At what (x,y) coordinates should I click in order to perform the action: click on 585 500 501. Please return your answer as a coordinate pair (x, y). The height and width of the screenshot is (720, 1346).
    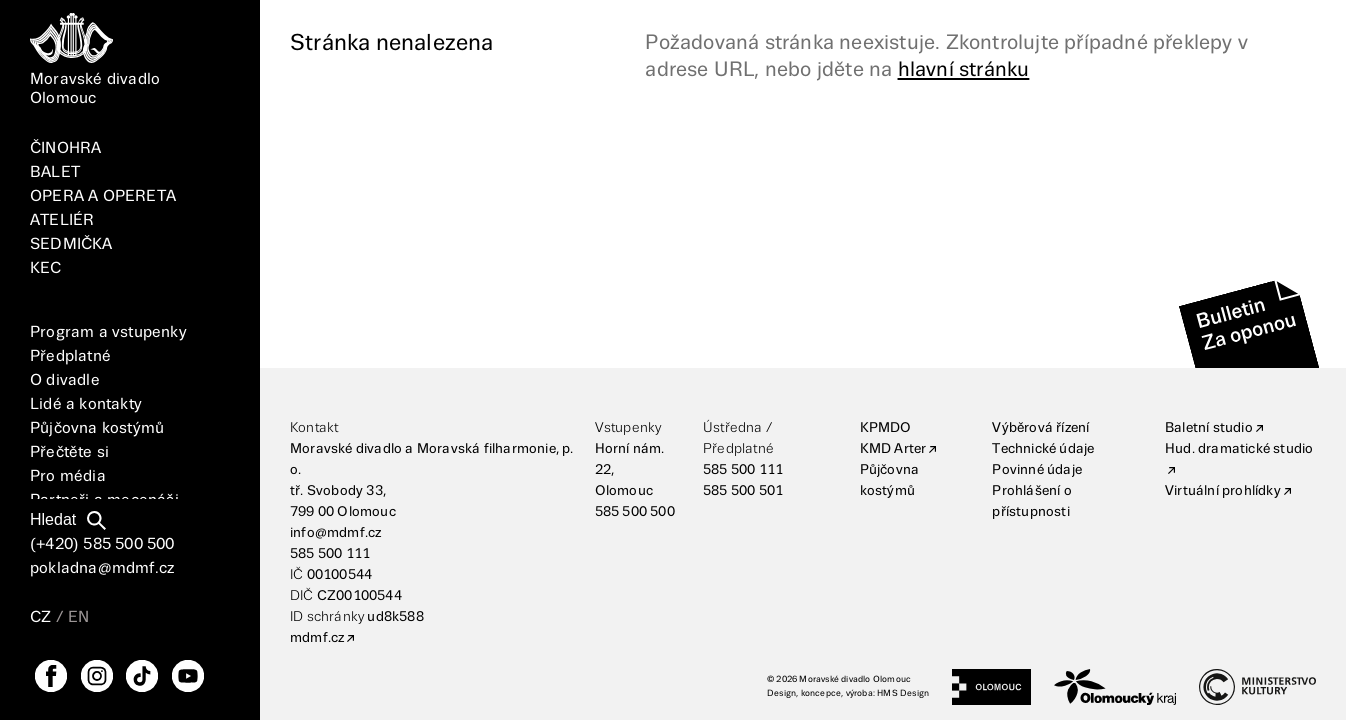
    Looking at the image, I should click on (743, 491).